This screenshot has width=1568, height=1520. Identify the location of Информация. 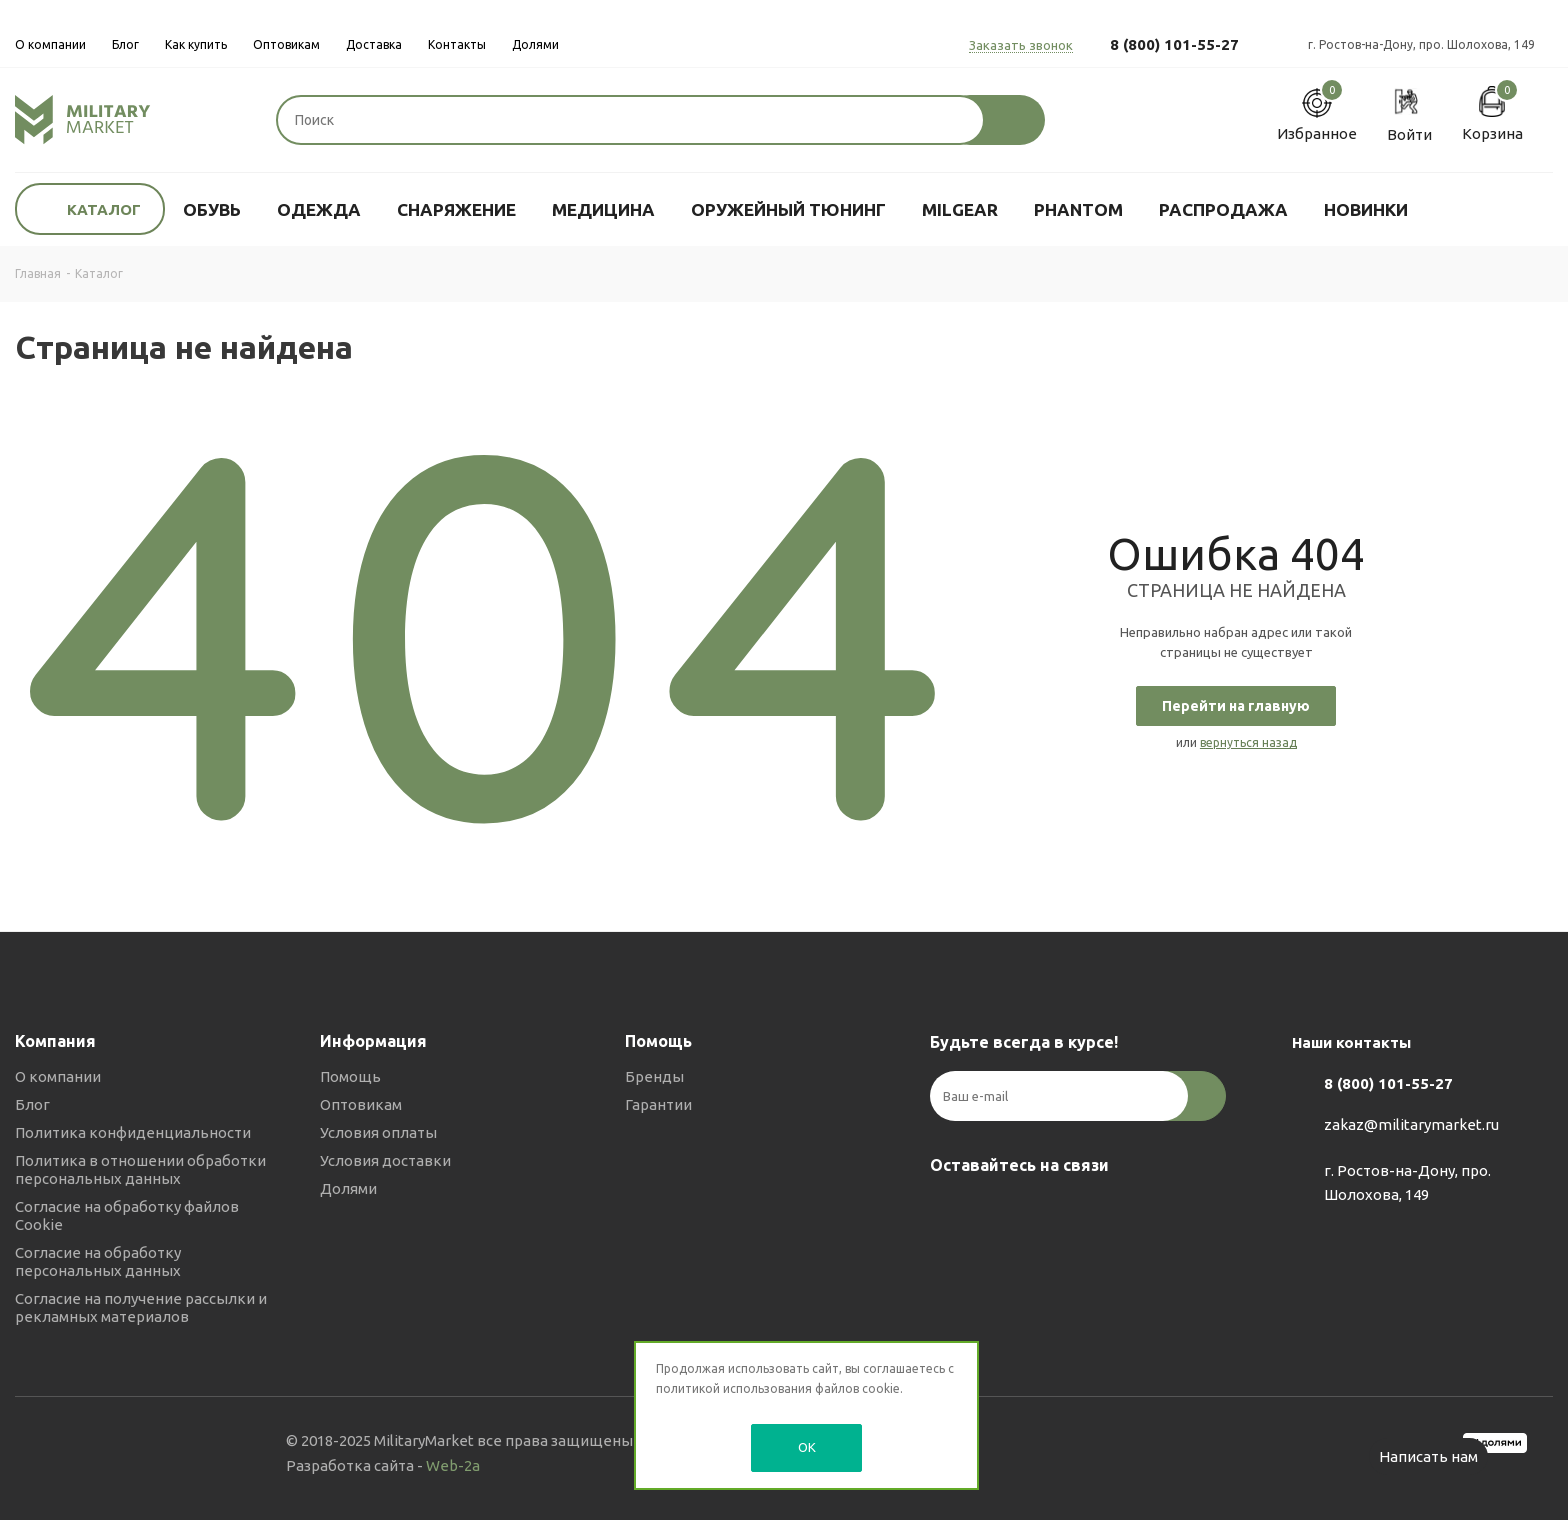
(373, 1041).